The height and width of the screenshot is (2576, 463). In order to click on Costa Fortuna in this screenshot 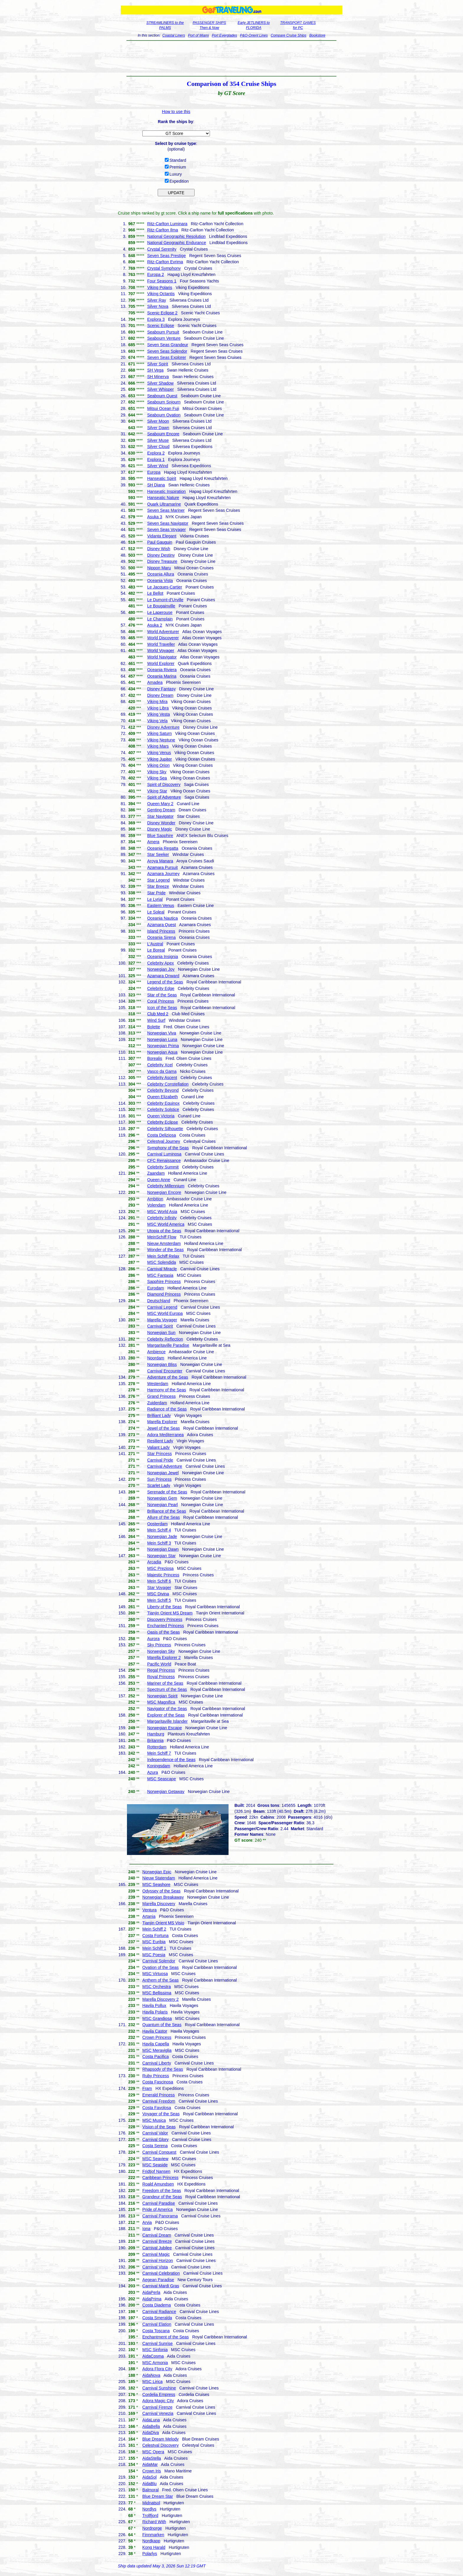, I will do `click(155, 1935)`.